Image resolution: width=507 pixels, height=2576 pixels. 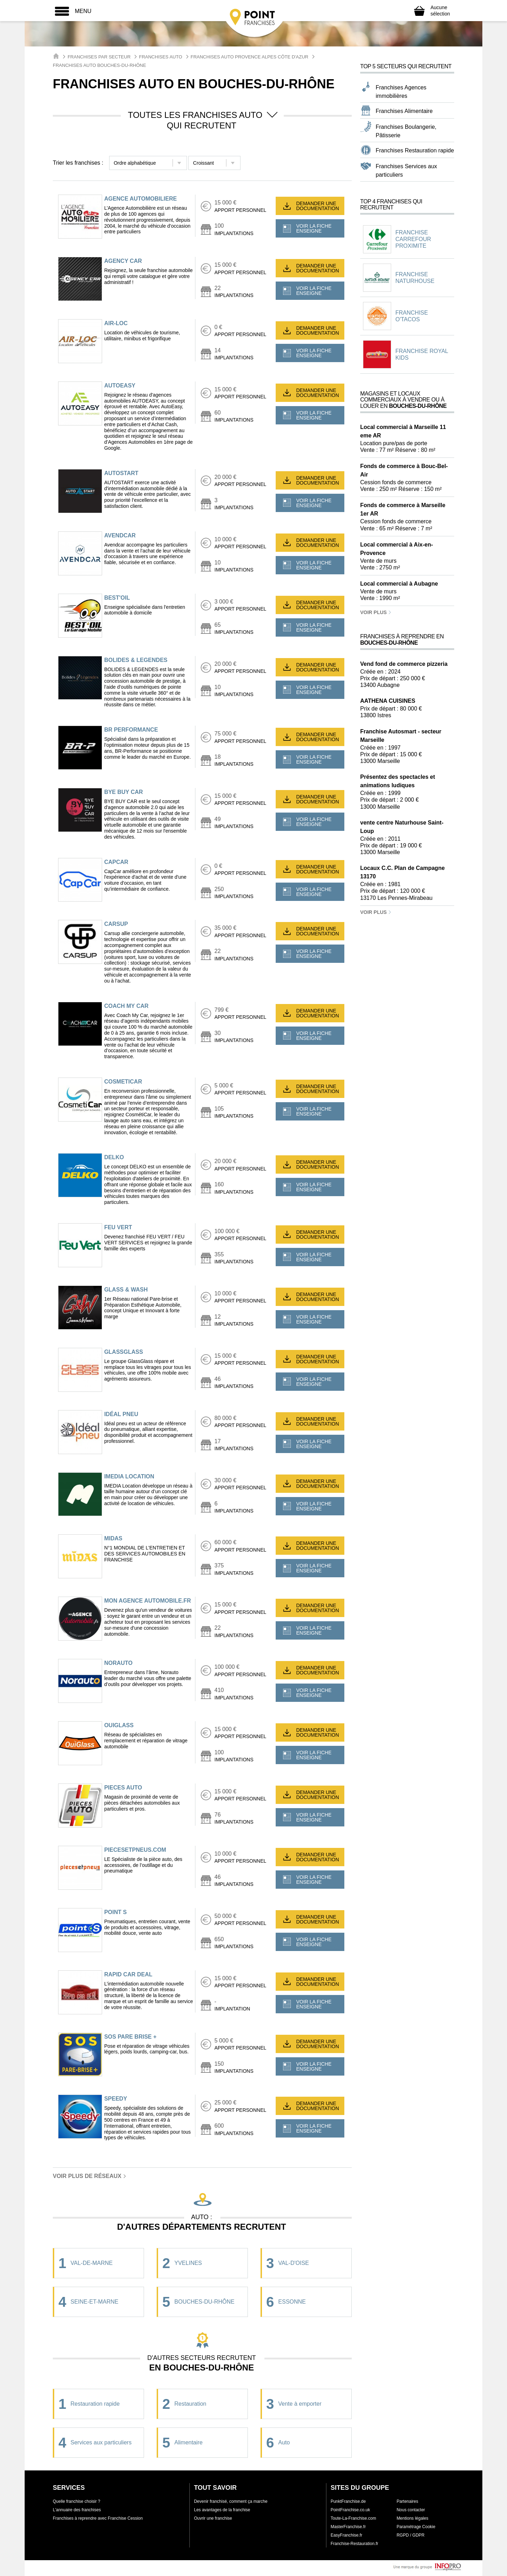 I want to click on PIECES AUTO, so click(x=123, y=1788).